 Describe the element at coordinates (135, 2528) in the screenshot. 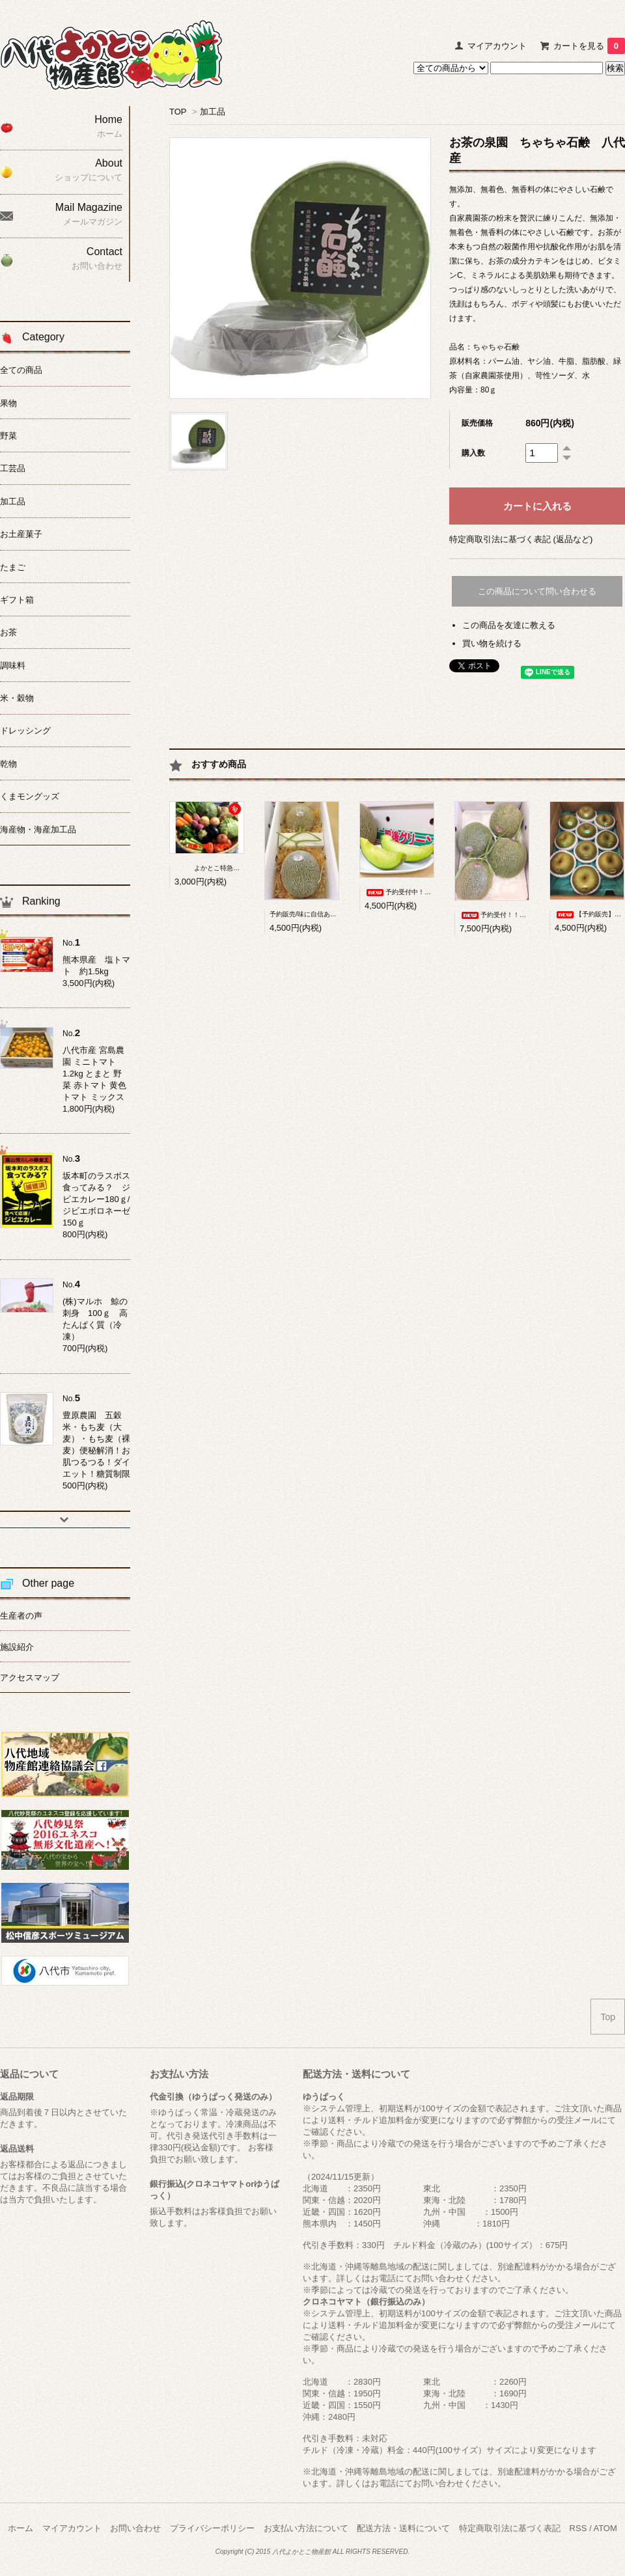

I see `お問い合わせ` at that location.